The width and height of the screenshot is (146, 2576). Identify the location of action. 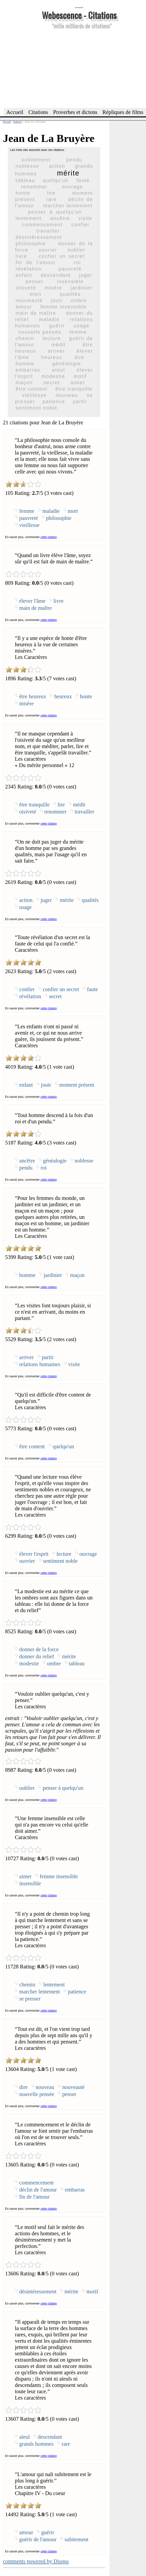
(57, 166).